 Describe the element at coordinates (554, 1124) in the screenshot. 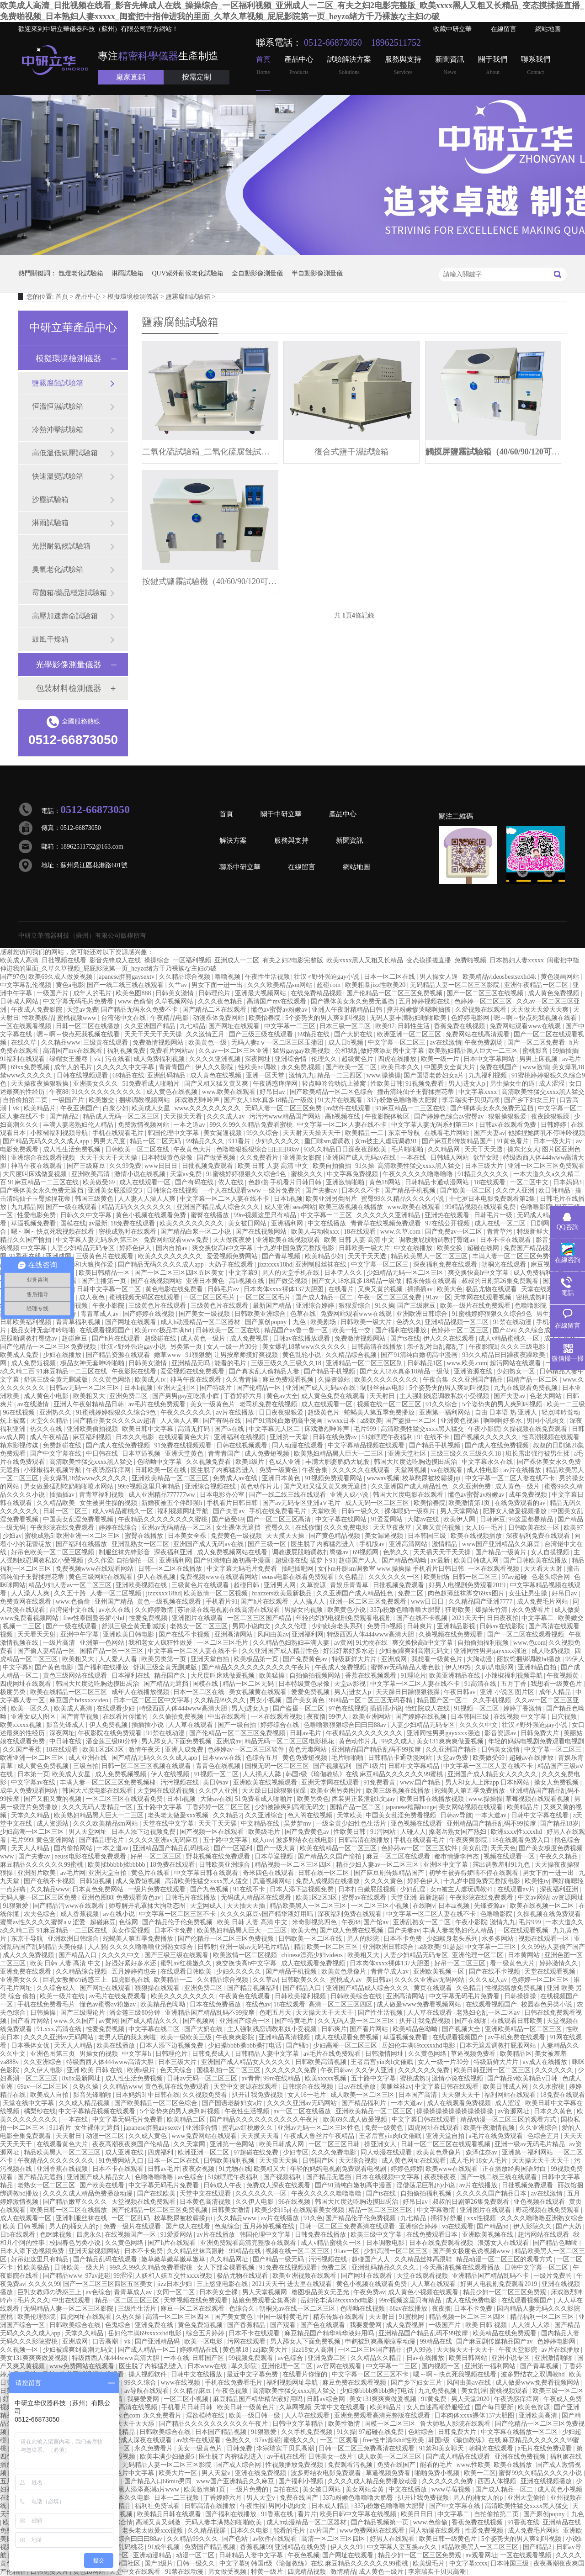

I see `日韩婷婷` at that location.